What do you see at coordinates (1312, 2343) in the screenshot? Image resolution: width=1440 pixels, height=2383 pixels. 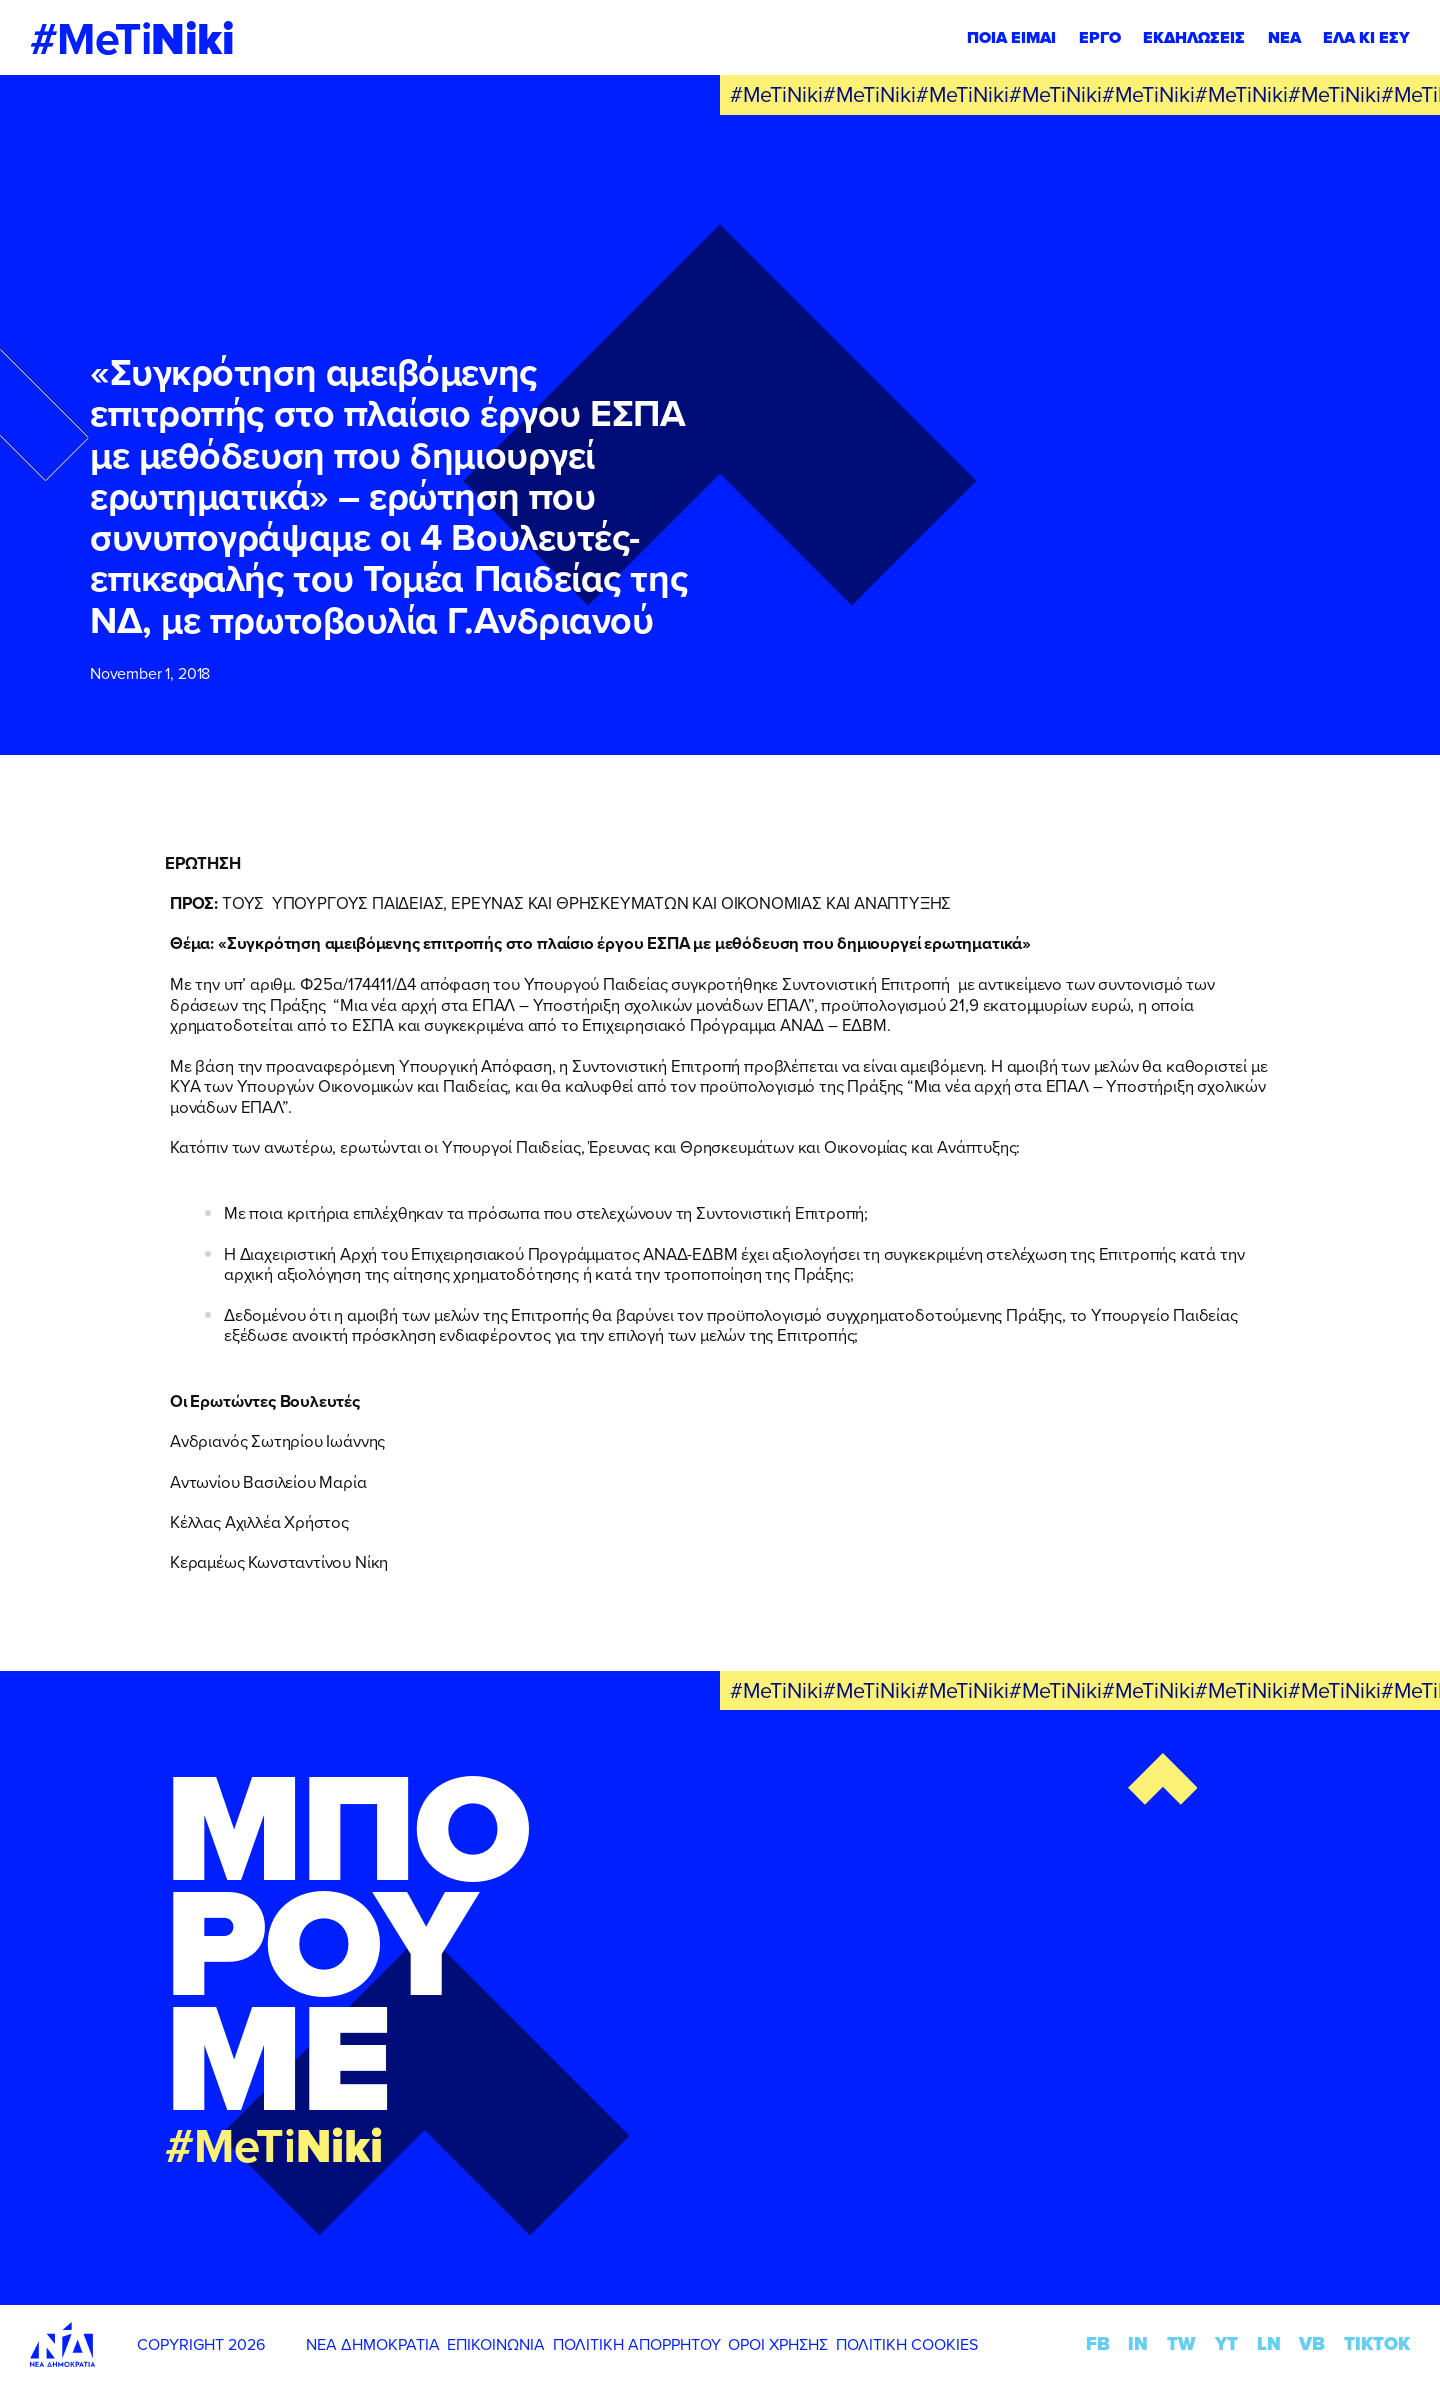 I see `VB` at bounding box center [1312, 2343].